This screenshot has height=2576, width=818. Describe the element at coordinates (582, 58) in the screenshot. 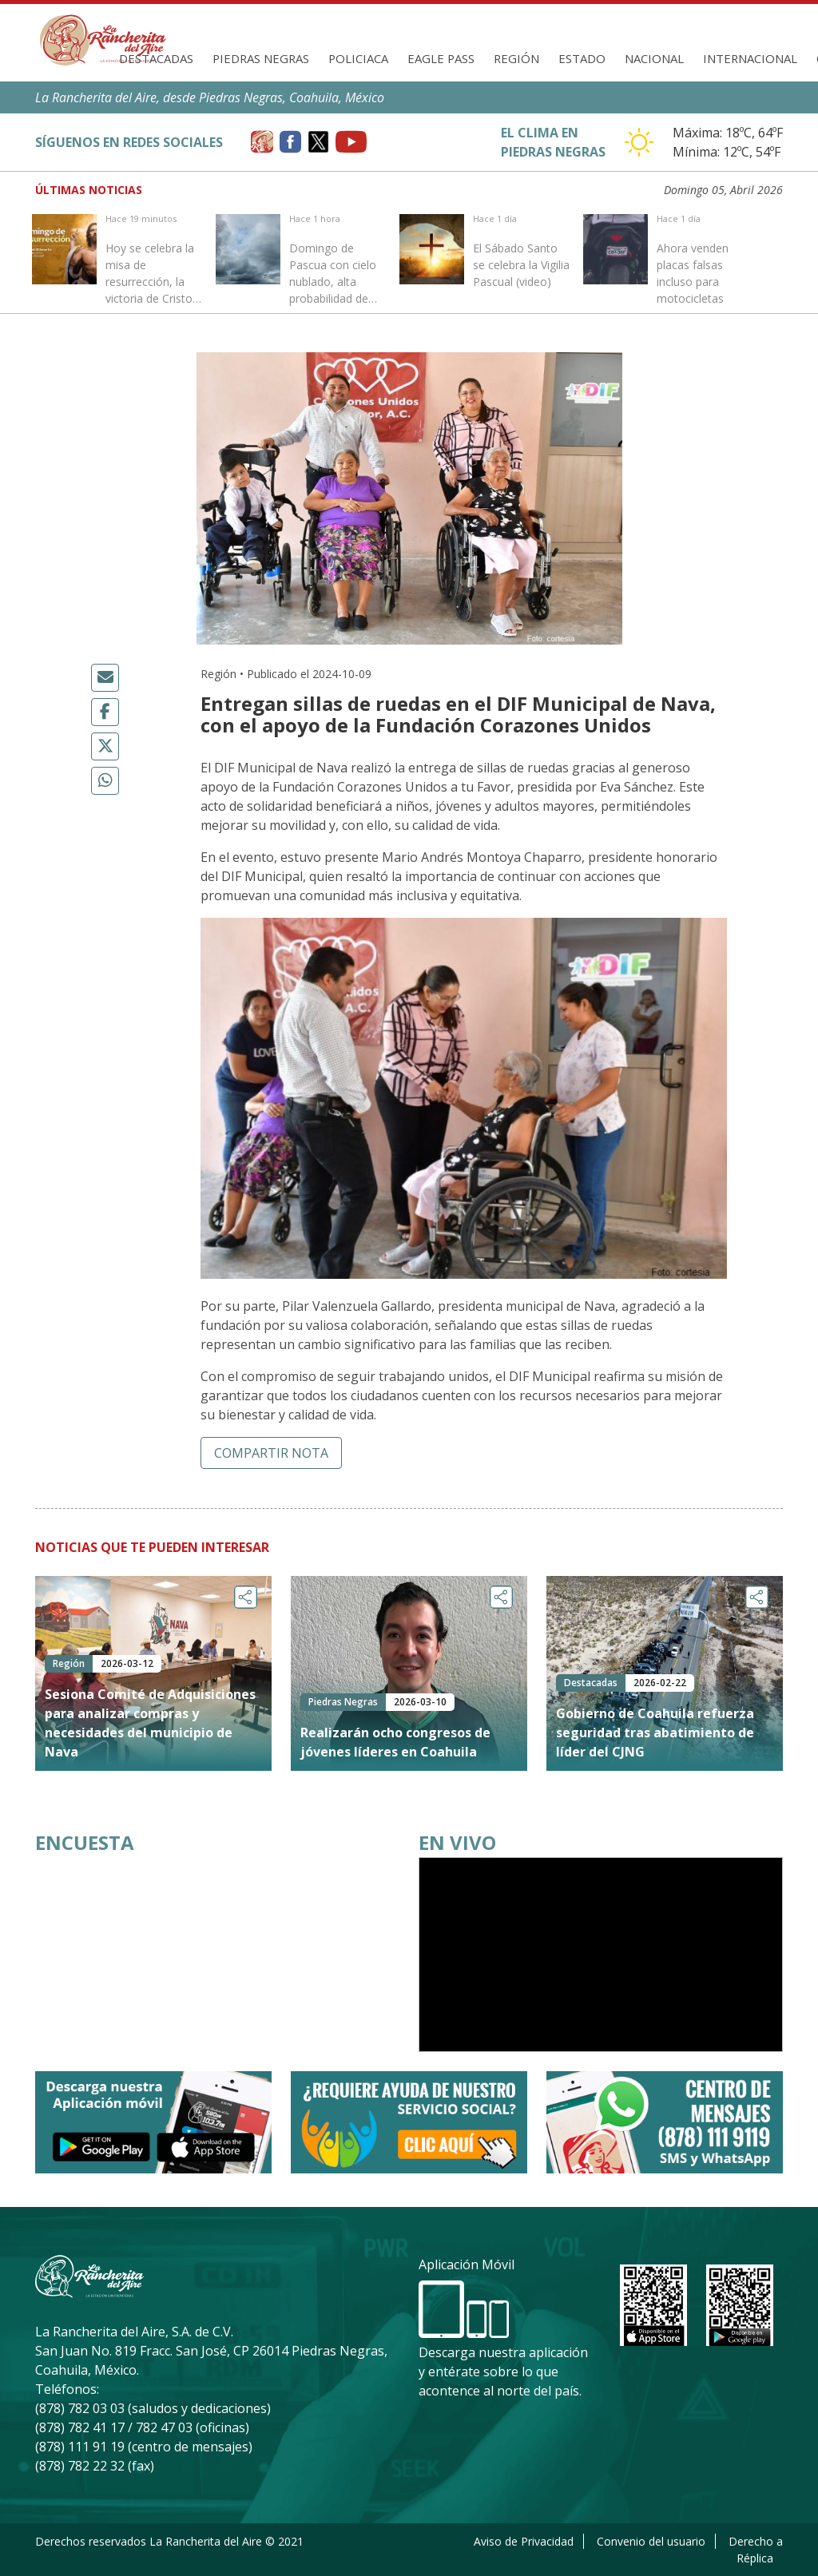

I see `Estado` at that location.